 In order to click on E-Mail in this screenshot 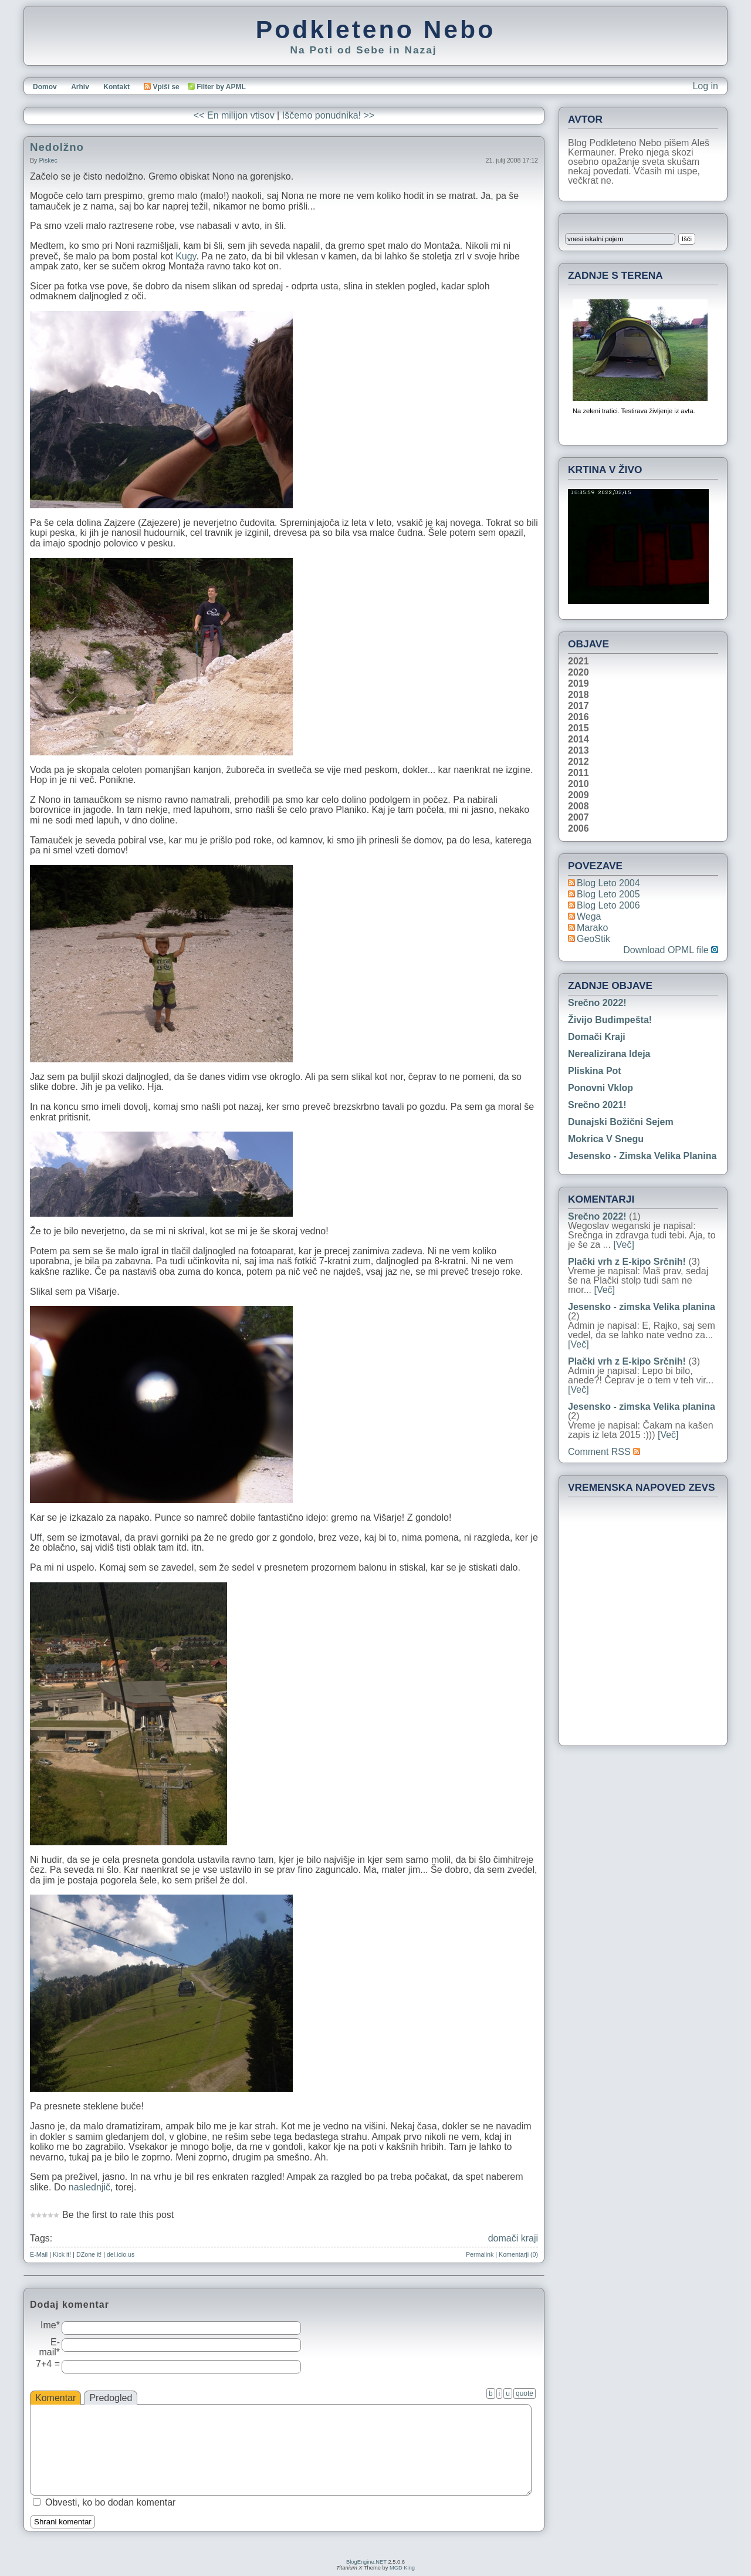, I will do `click(39, 2254)`.